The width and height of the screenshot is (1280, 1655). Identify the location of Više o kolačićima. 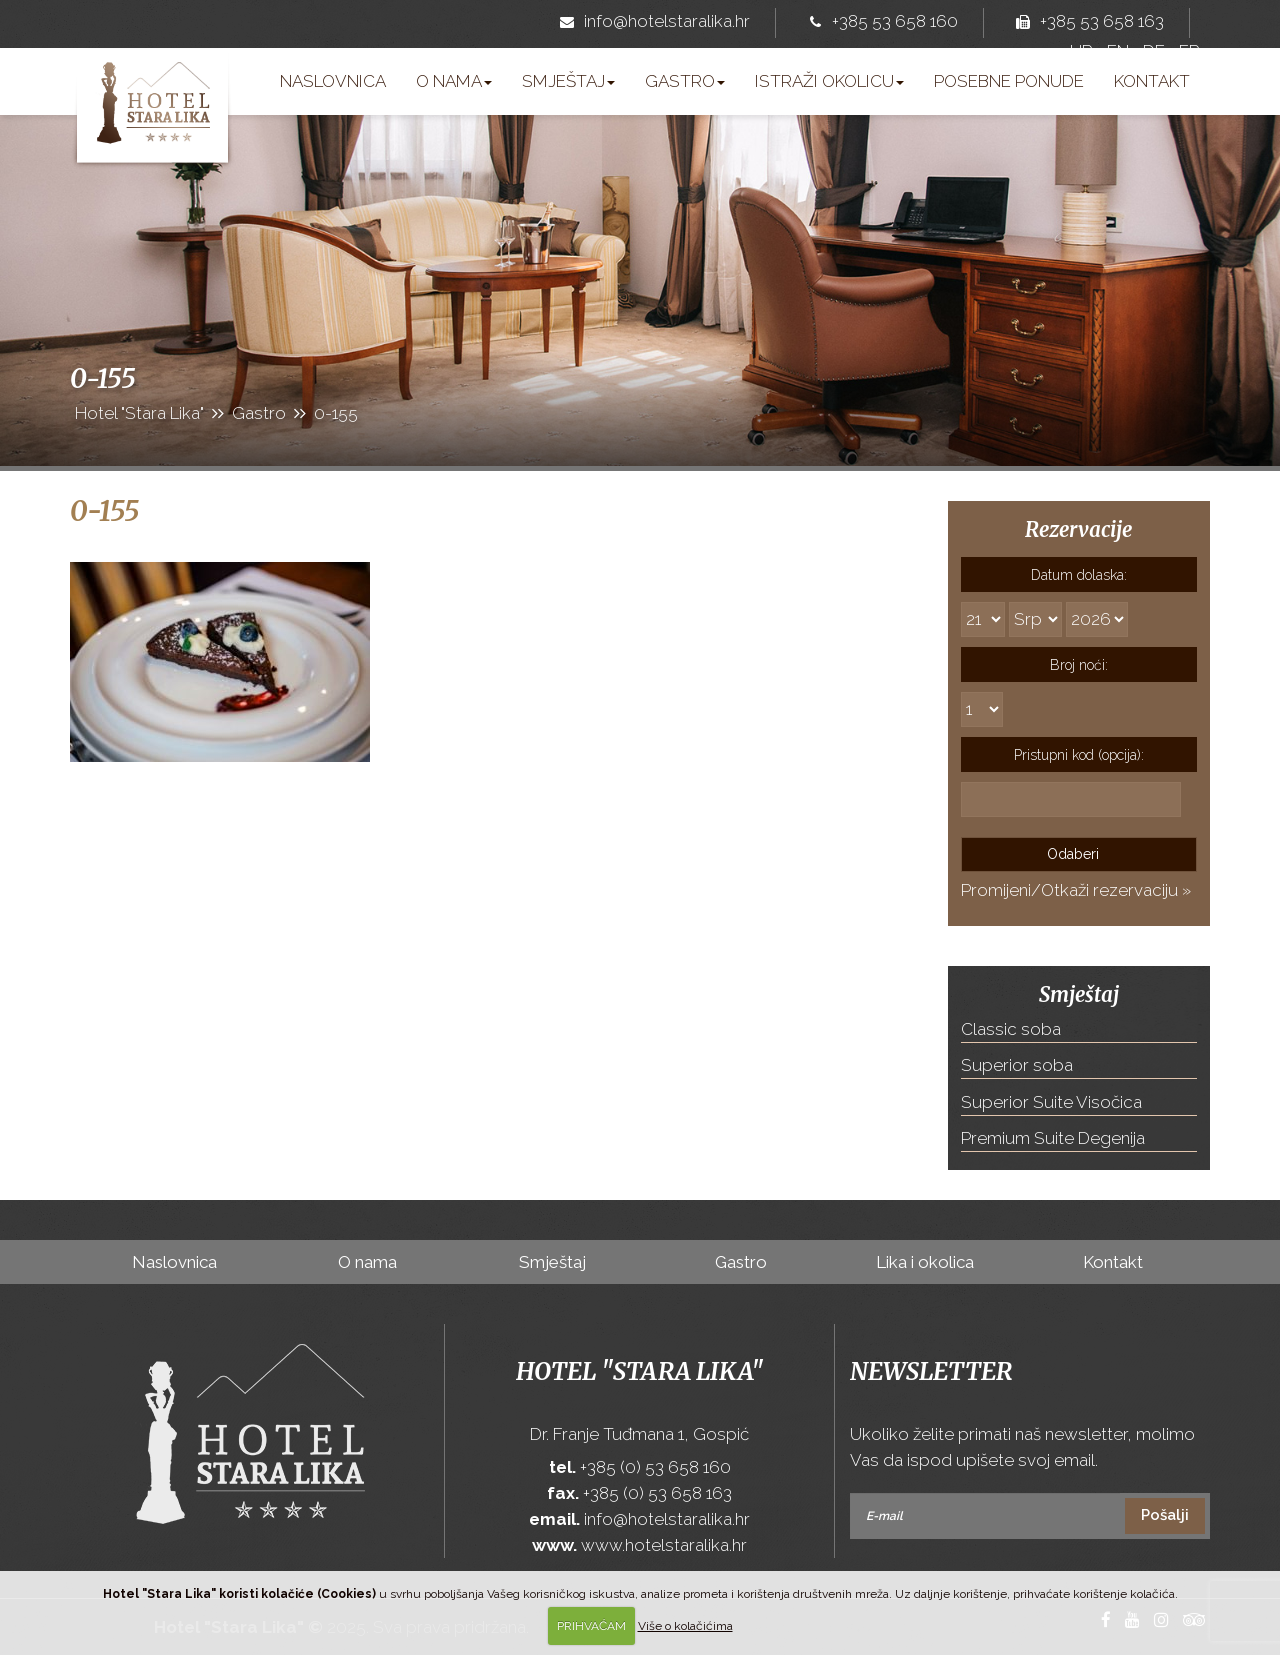
(685, 1626).